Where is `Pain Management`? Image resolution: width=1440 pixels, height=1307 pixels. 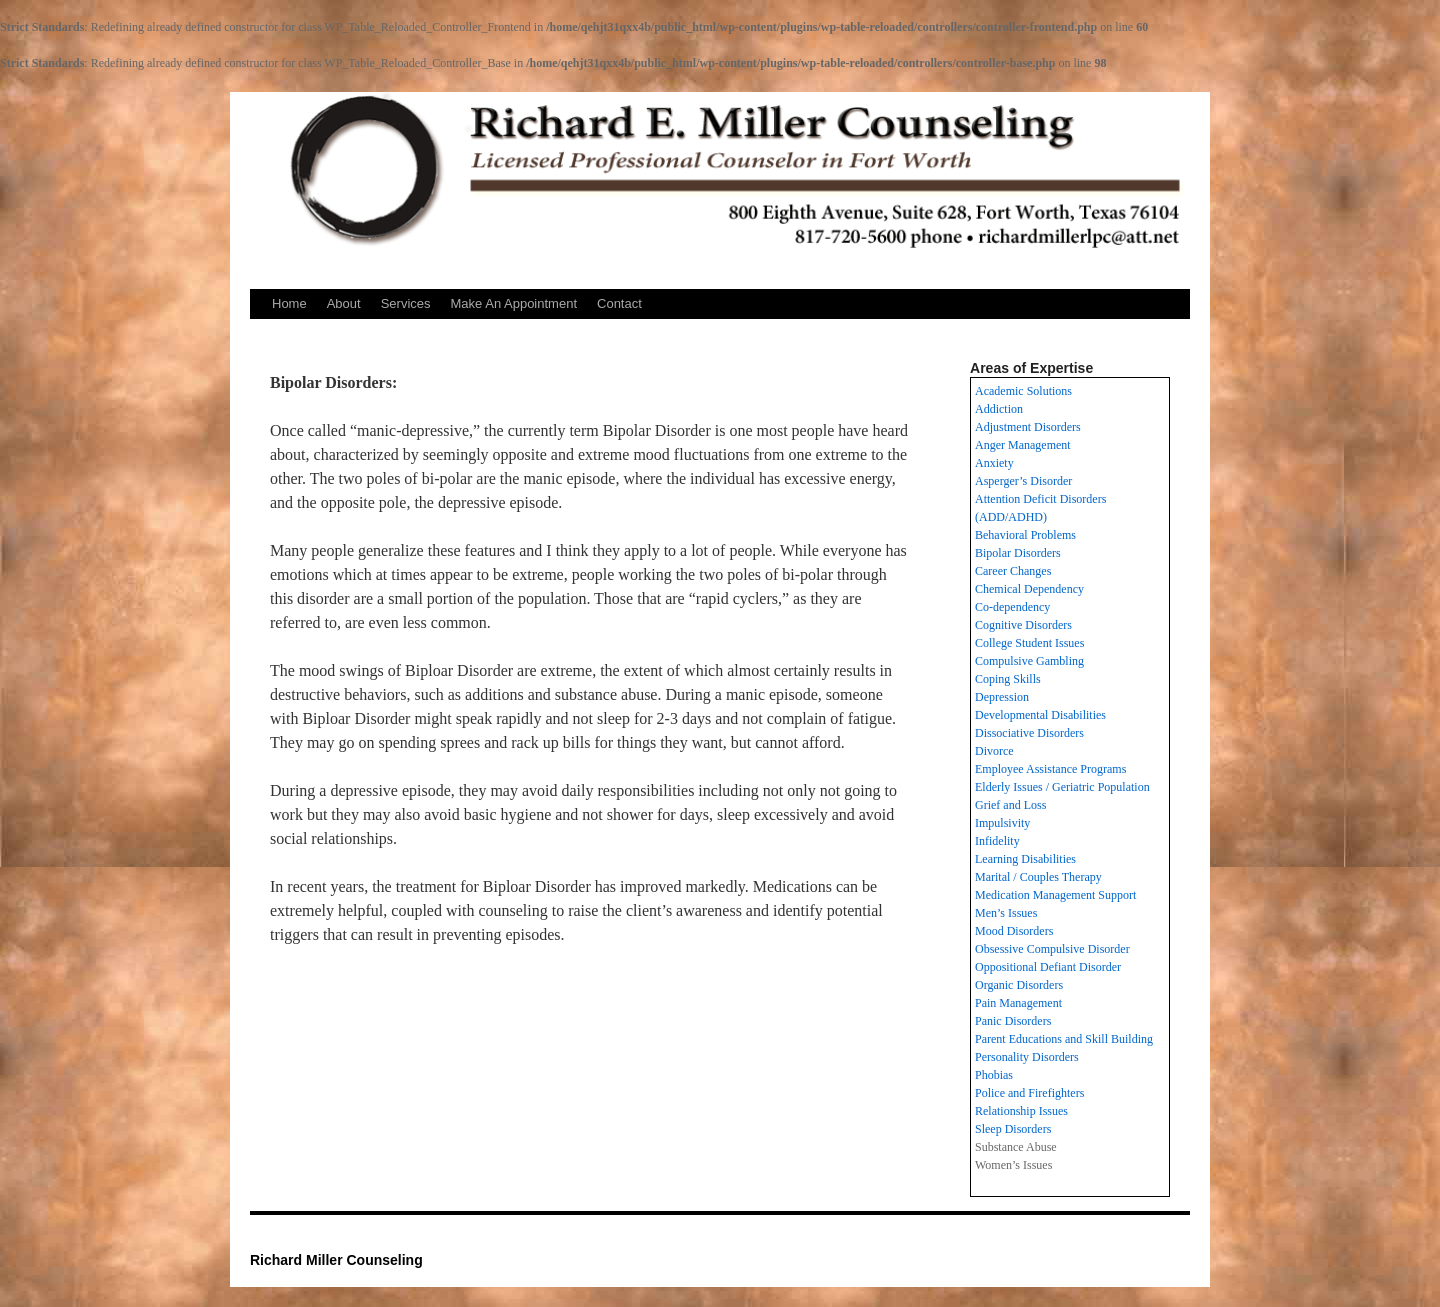
Pain Management is located at coordinates (1018, 1003).